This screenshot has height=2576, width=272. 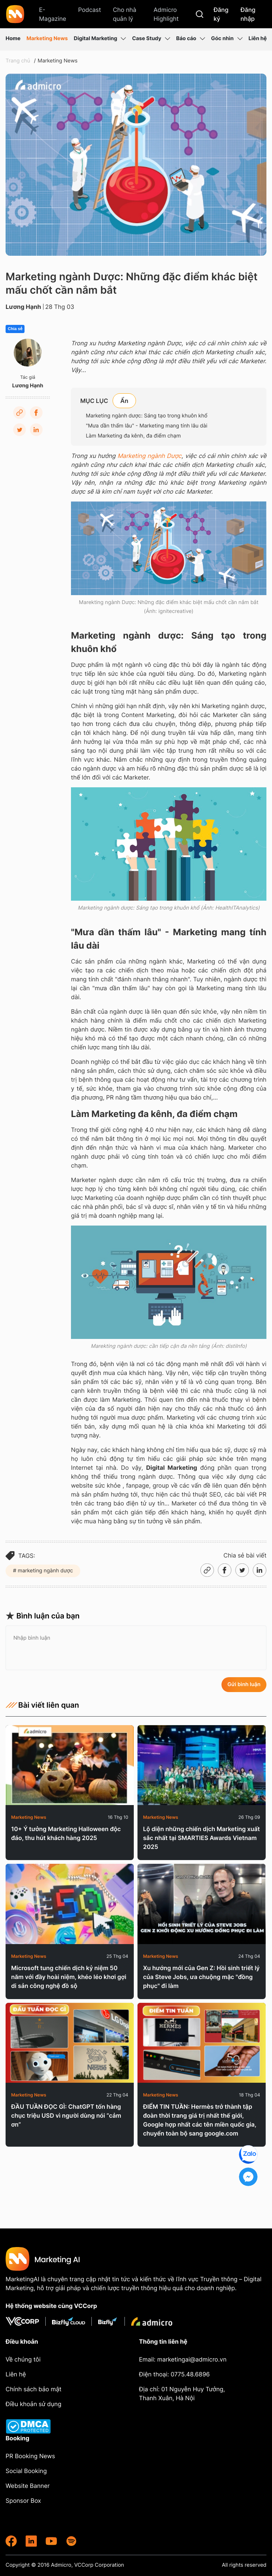 What do you see at coordinates (13, 38) in the screenshot?
I see `Home` at bounding box center [13, 38].